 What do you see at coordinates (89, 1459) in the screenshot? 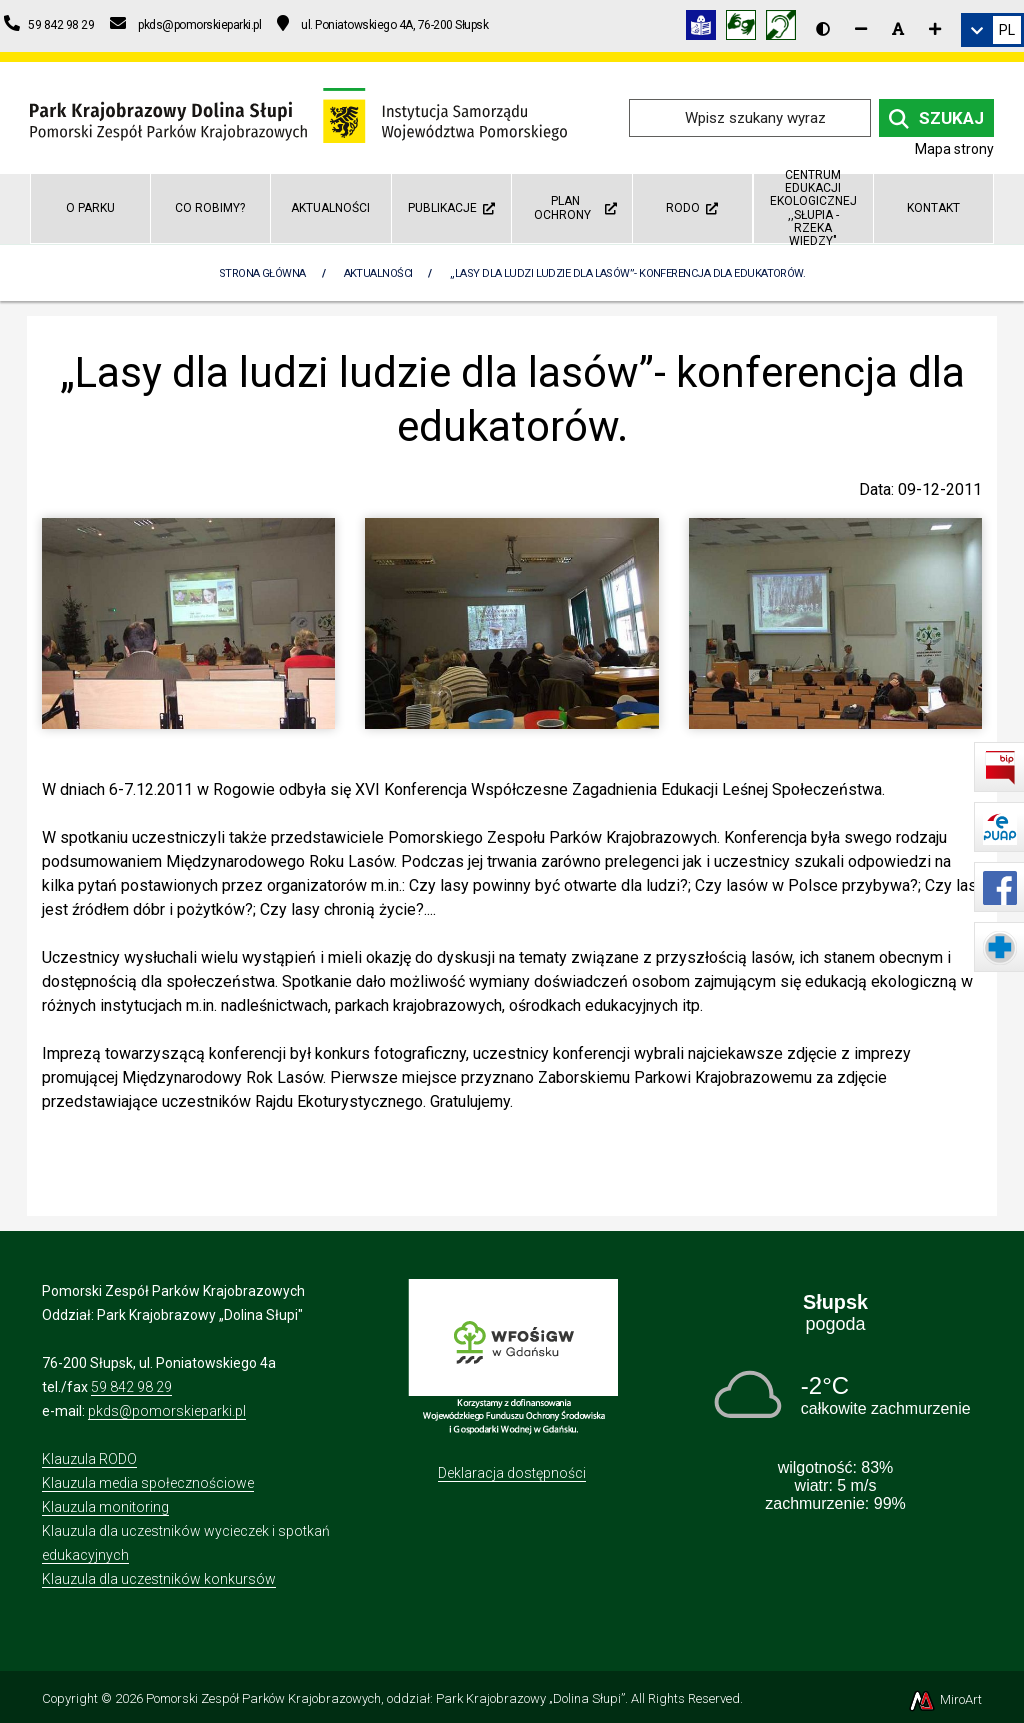
I see `Klauzula RODO` at bounding box center [89, 1459].